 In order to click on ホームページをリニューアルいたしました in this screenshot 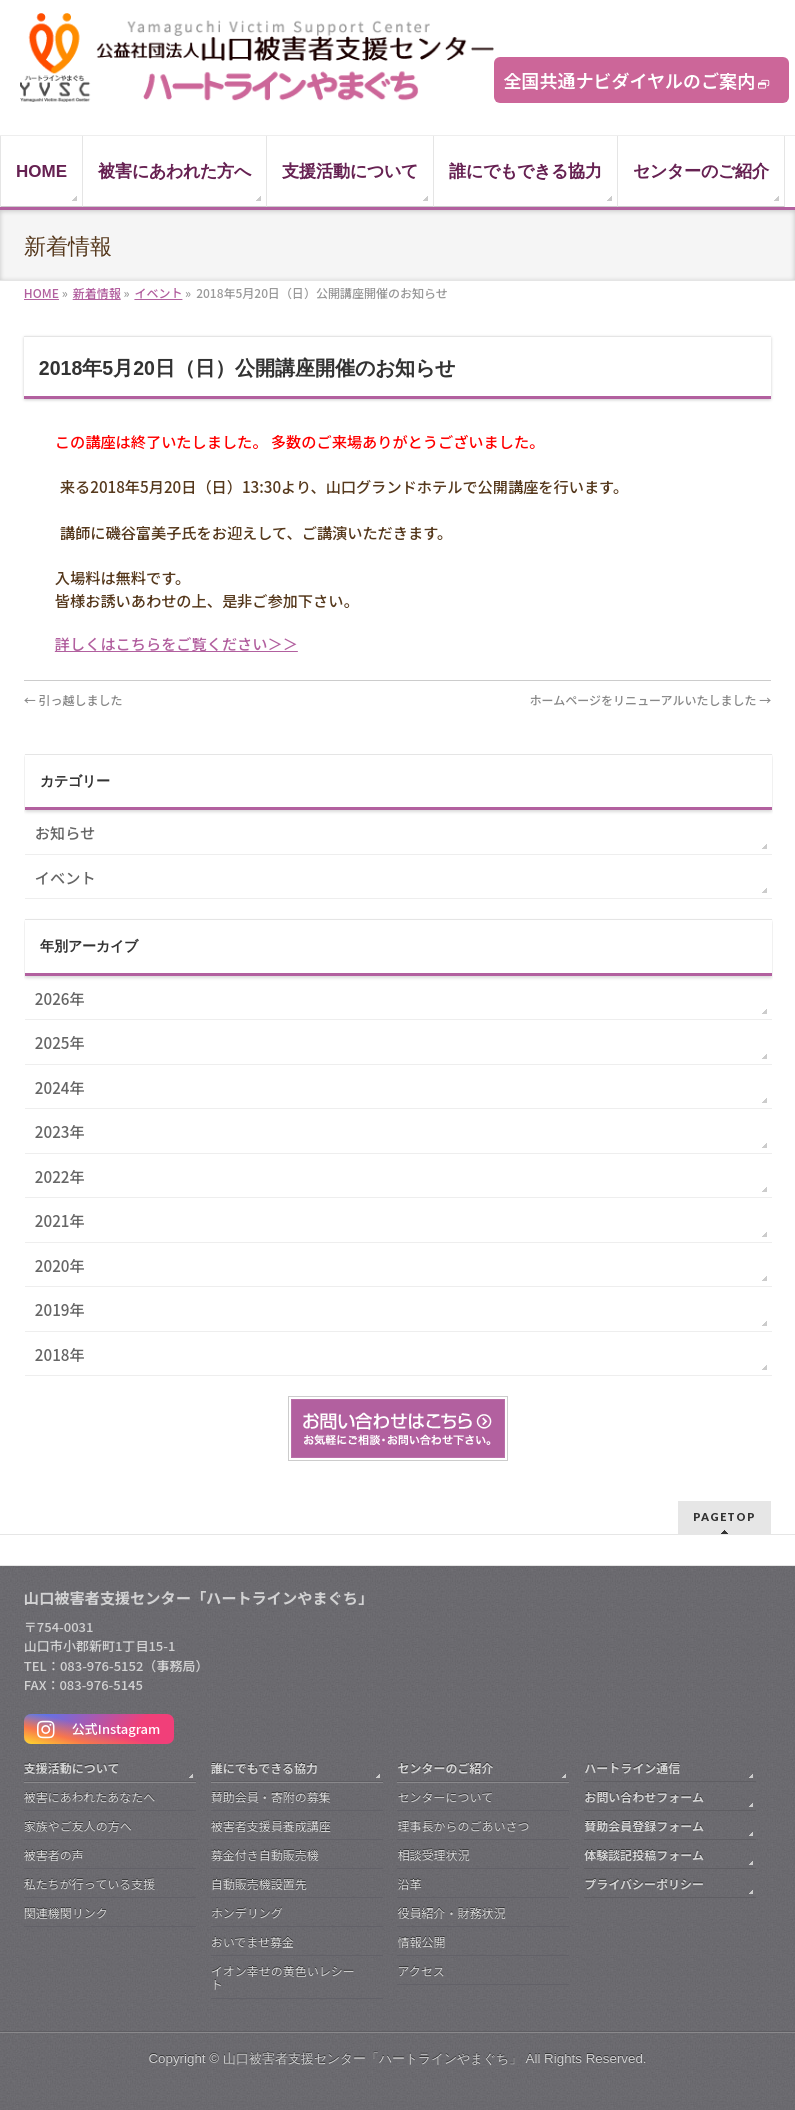, I will do `click(651, 699)`.